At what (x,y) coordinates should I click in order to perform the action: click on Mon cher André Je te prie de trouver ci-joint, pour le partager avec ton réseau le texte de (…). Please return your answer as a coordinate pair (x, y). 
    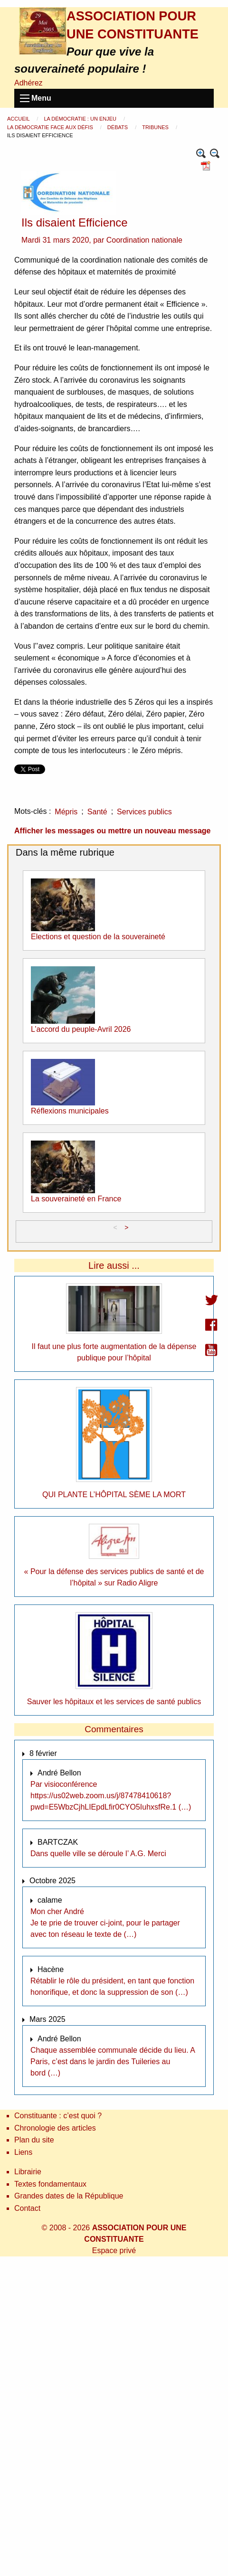
    Looking at the image, I should click on (105, 1922).